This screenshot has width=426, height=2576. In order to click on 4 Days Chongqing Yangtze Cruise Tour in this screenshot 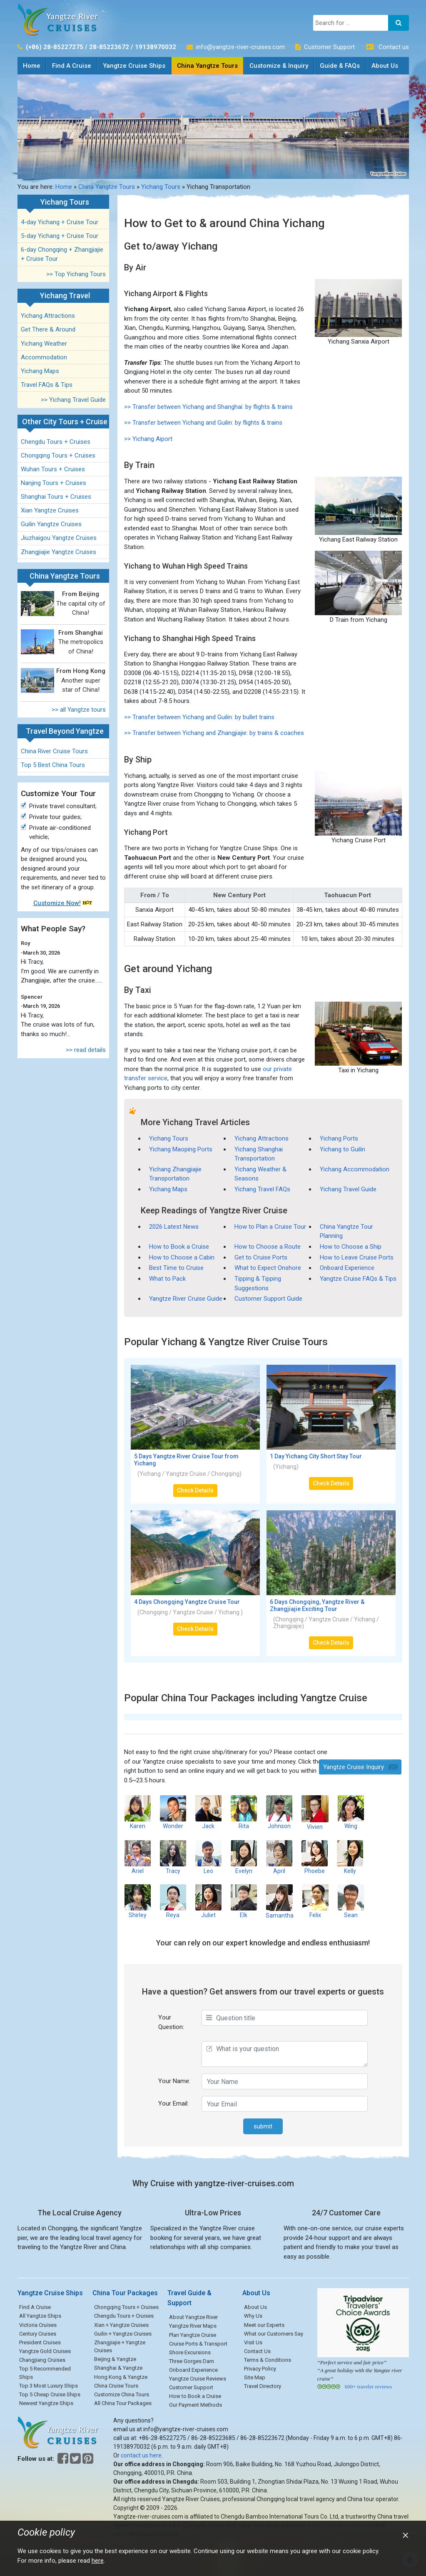, I will do `click(187, 1602)`.